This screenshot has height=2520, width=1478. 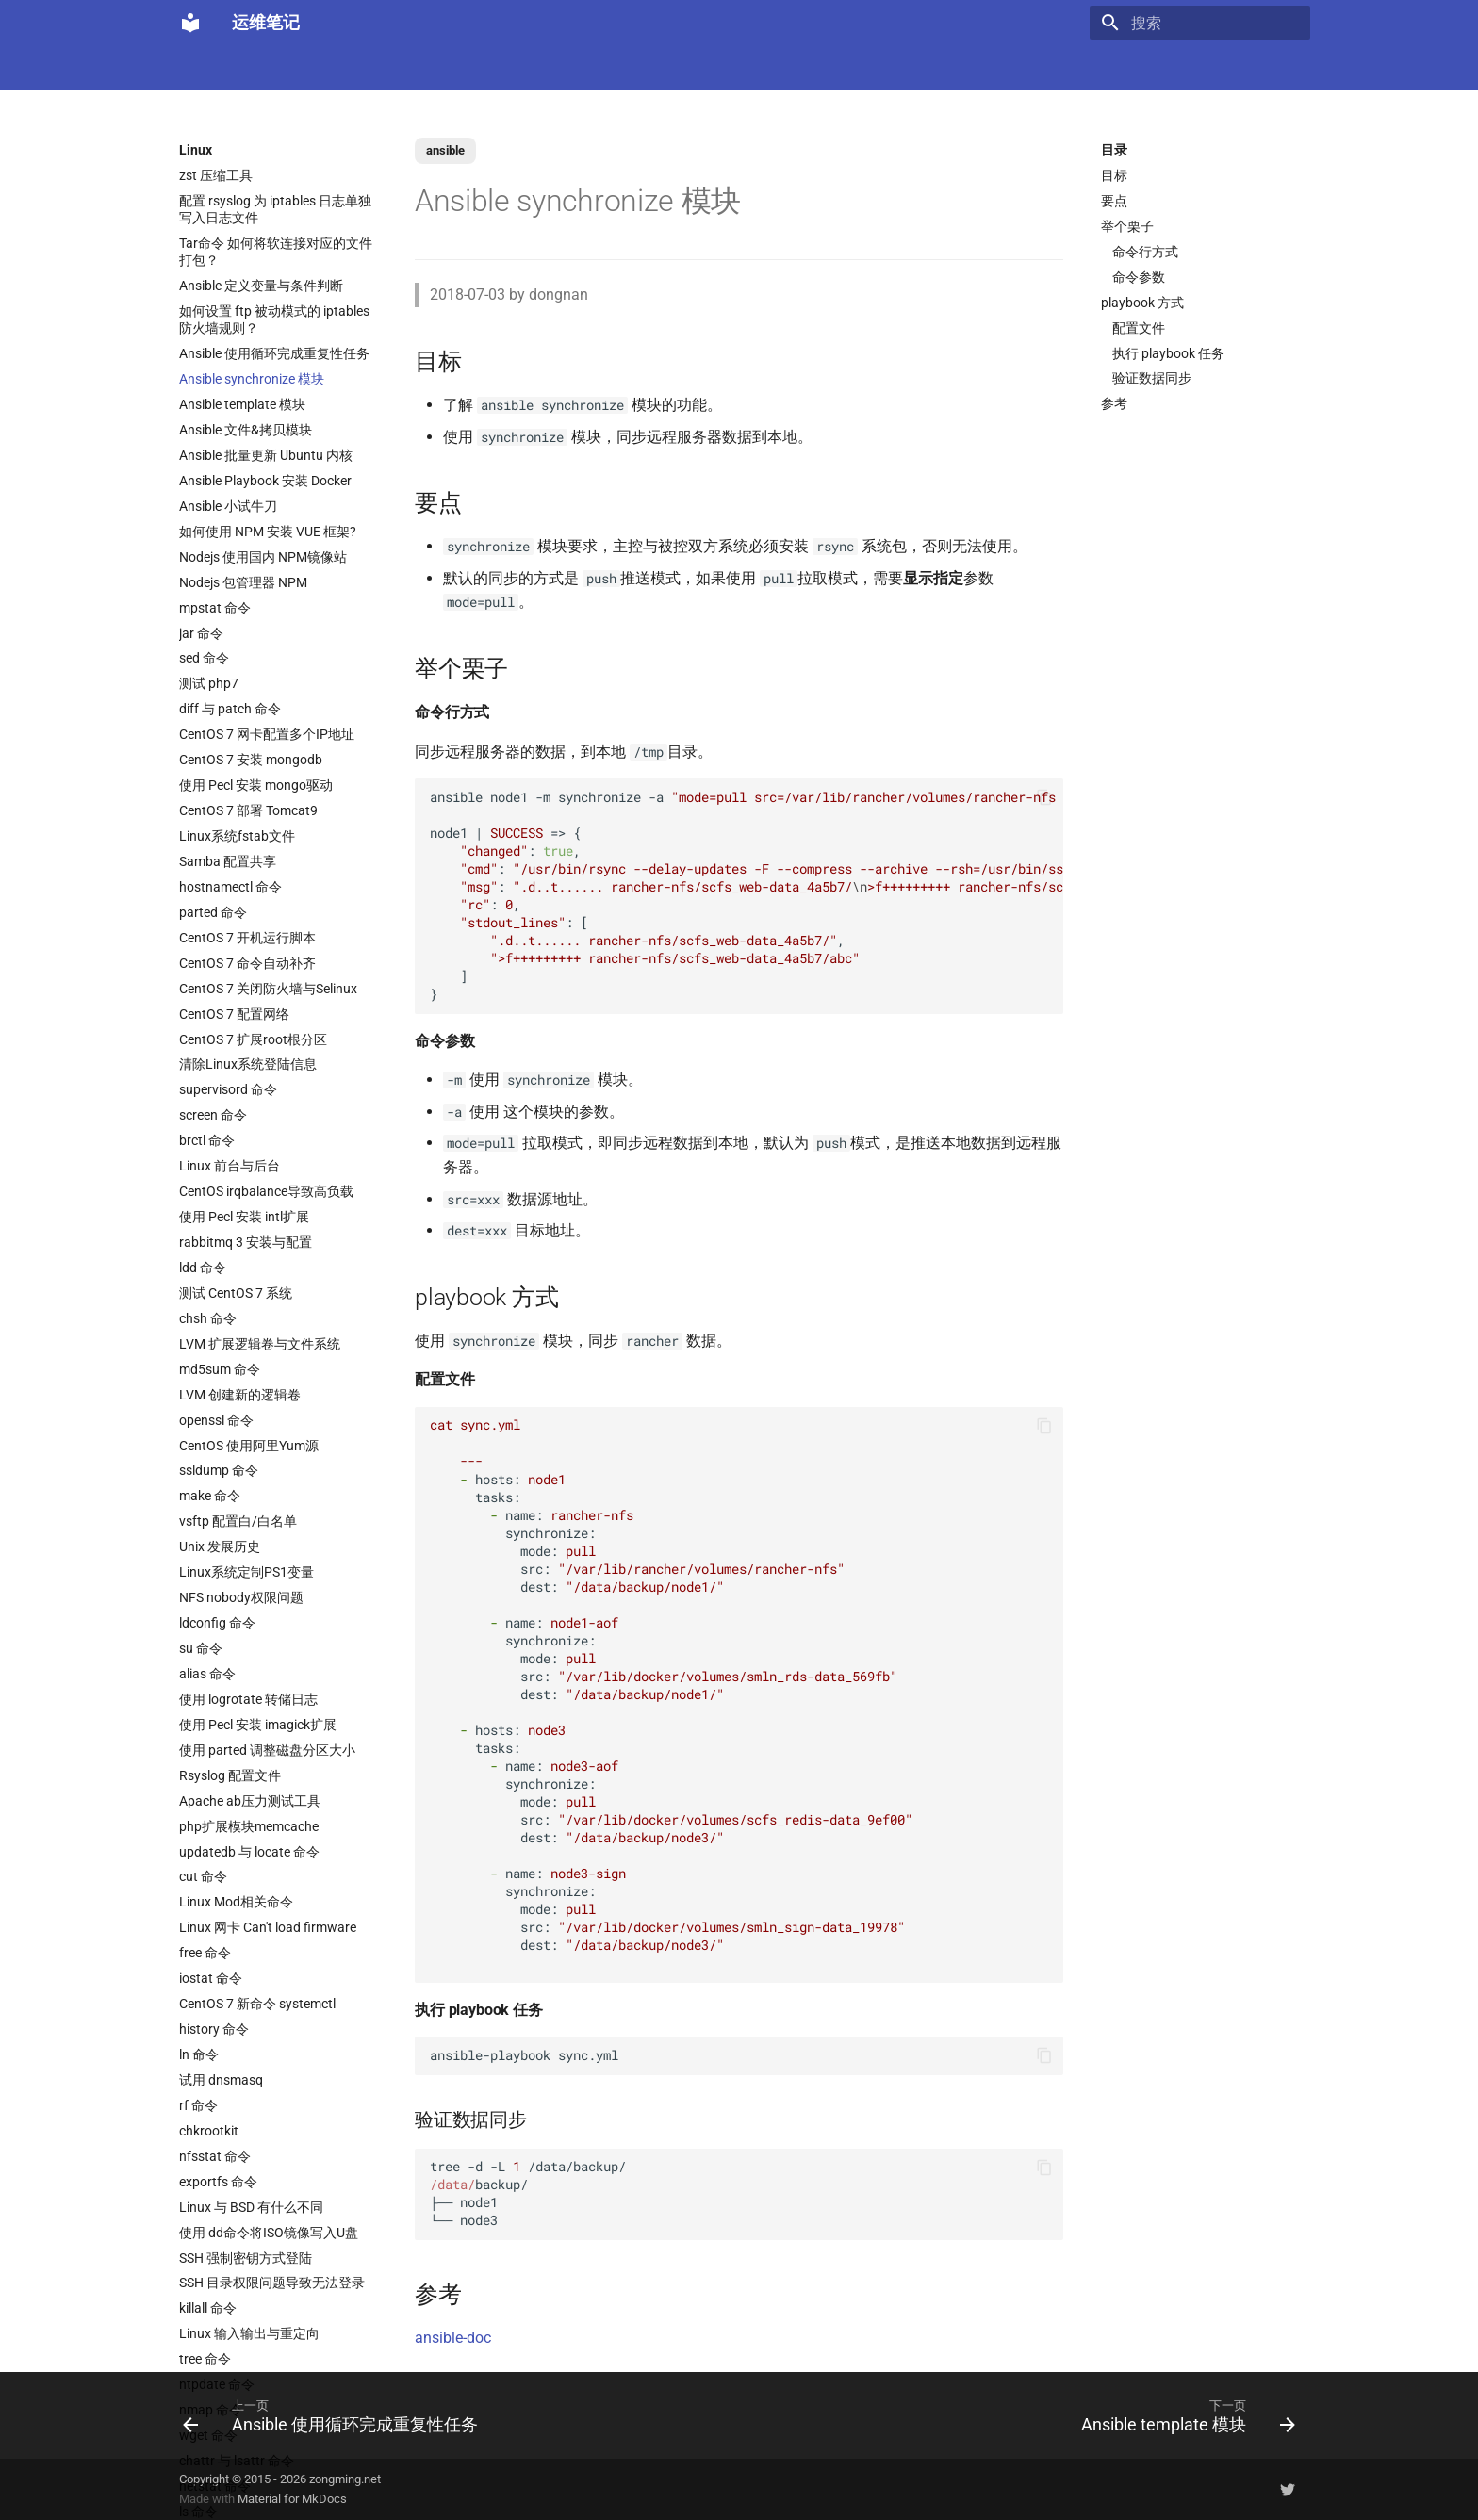 What do you see at coordinates (268, 2232) in the screenshot?
I see `使用 dd命令将ISO镜像写入U盘` at bounding box center [268, 2232].